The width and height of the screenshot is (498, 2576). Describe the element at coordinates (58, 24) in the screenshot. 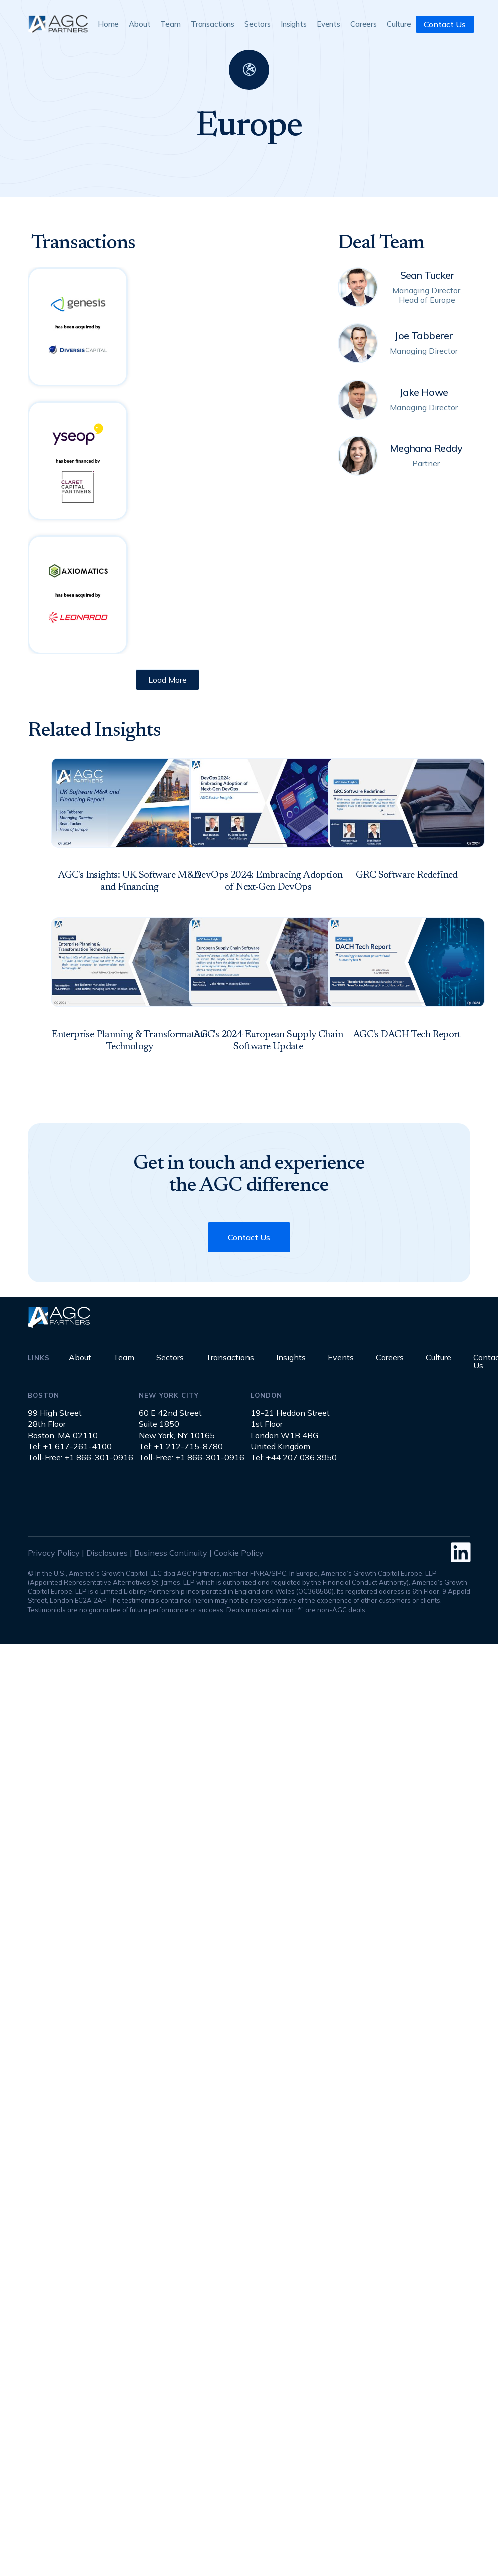

I see `[home]` at that location.